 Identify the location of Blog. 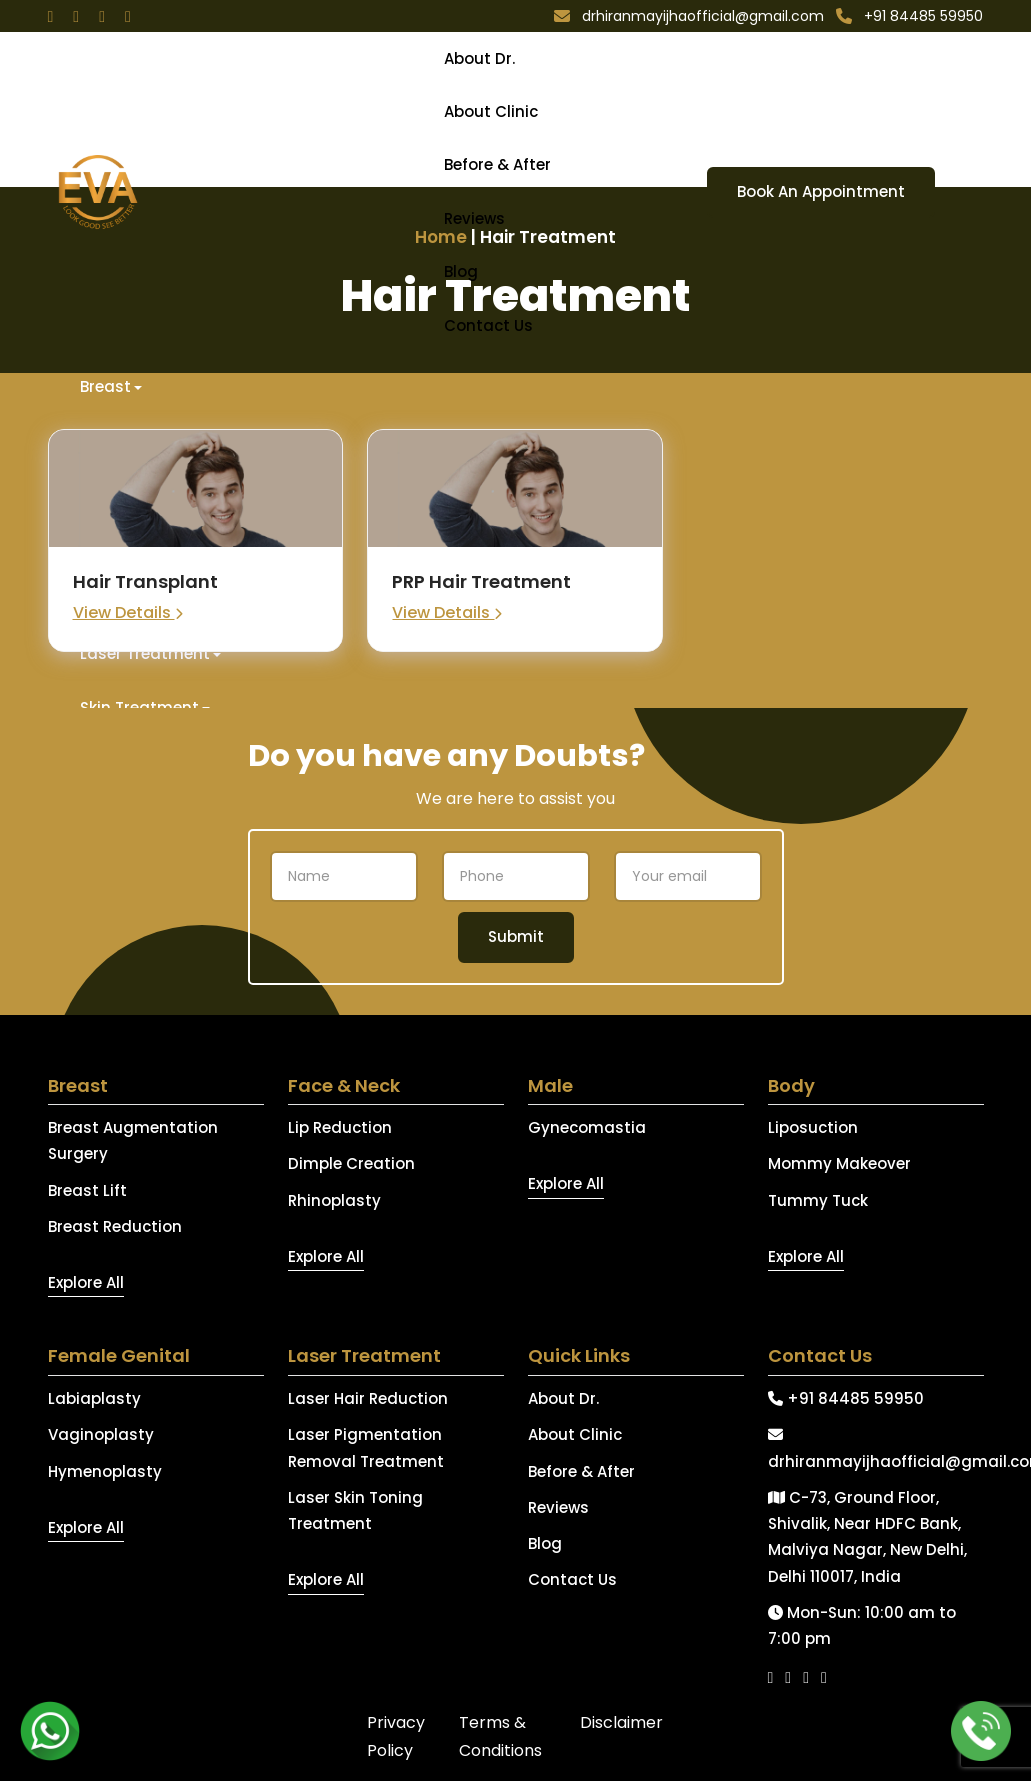
(461, 271).